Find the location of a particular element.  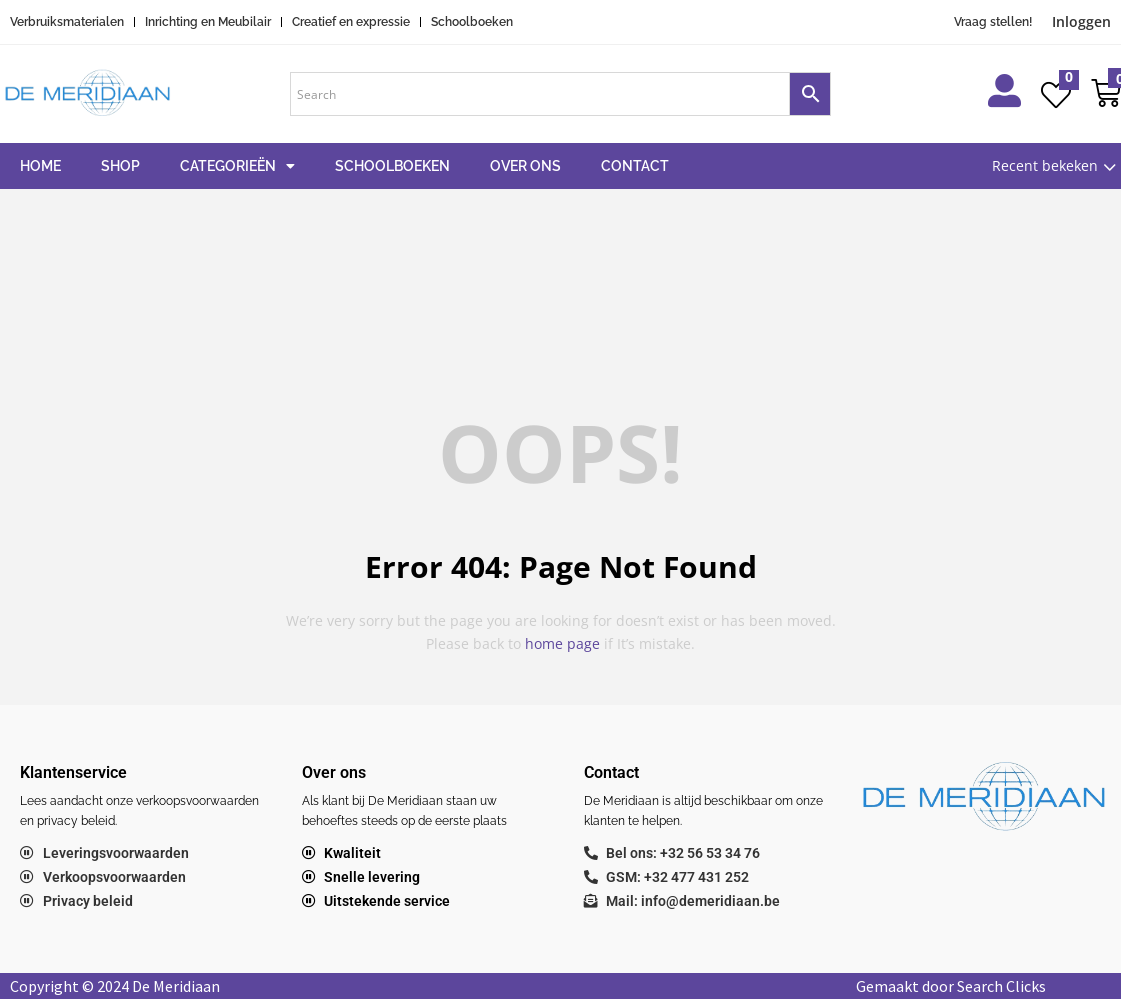

Categorieën is located at coordinates (237, 166).